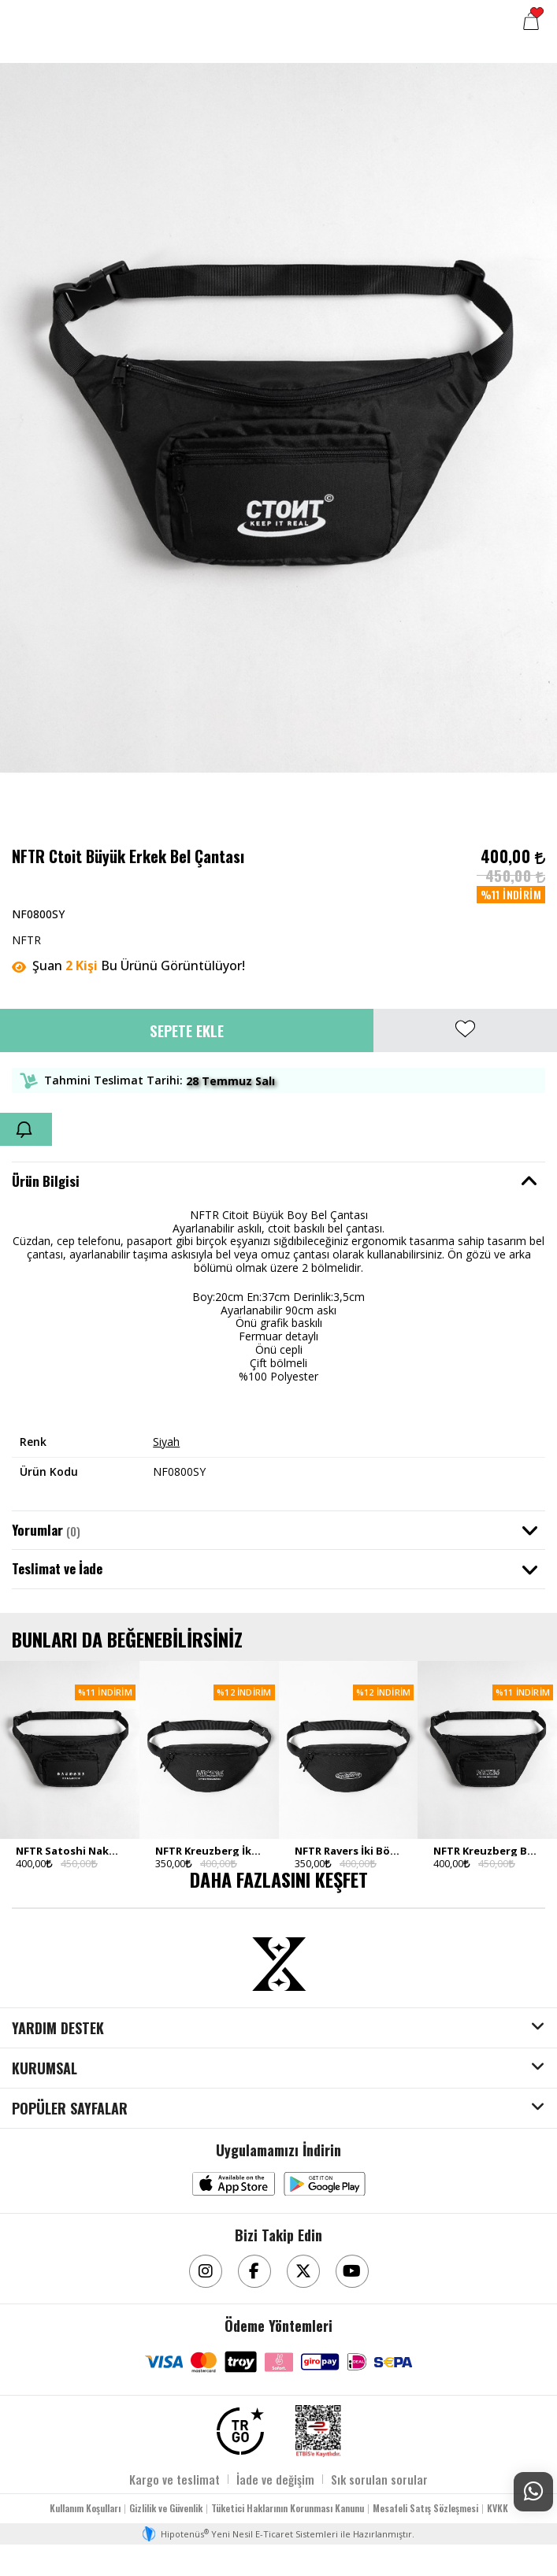  I want to click on NFTR Satoshi Nakamoto Büyük Erkek Bel Çantası, so click(70, 1850).